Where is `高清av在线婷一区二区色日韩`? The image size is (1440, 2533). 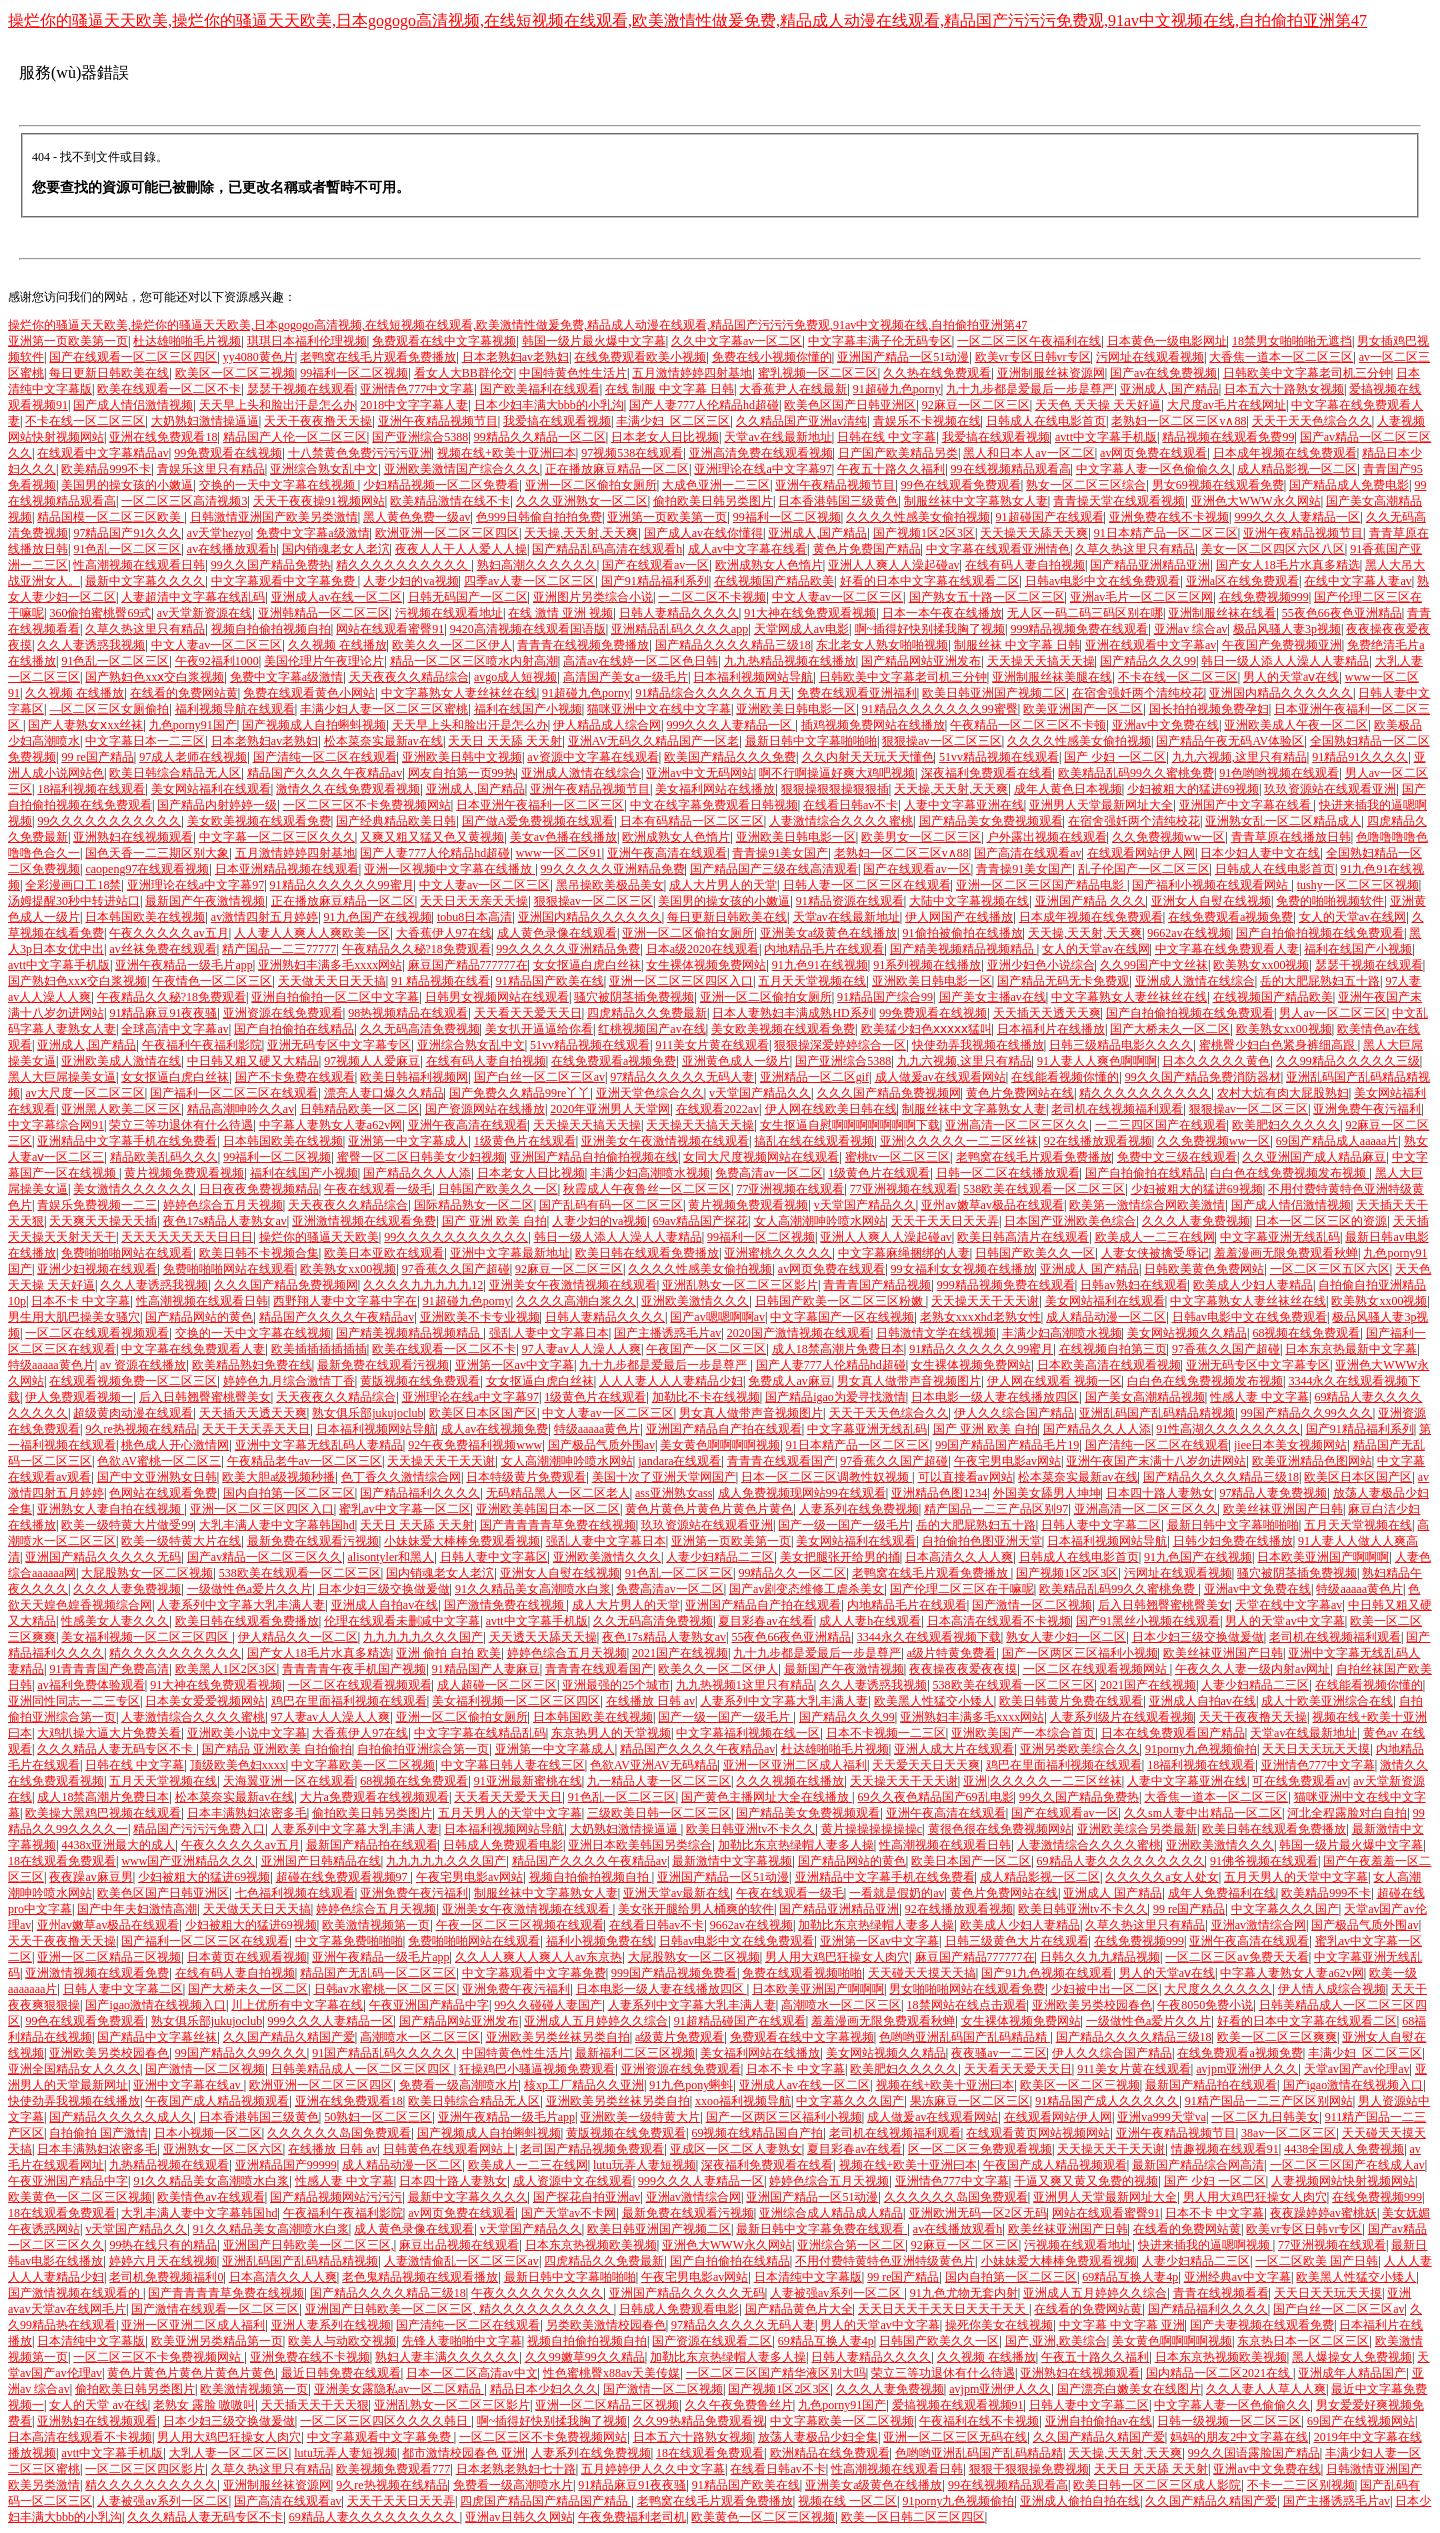
高清av在线婷一区二区色日韩 is located at coordinates (640, 661).